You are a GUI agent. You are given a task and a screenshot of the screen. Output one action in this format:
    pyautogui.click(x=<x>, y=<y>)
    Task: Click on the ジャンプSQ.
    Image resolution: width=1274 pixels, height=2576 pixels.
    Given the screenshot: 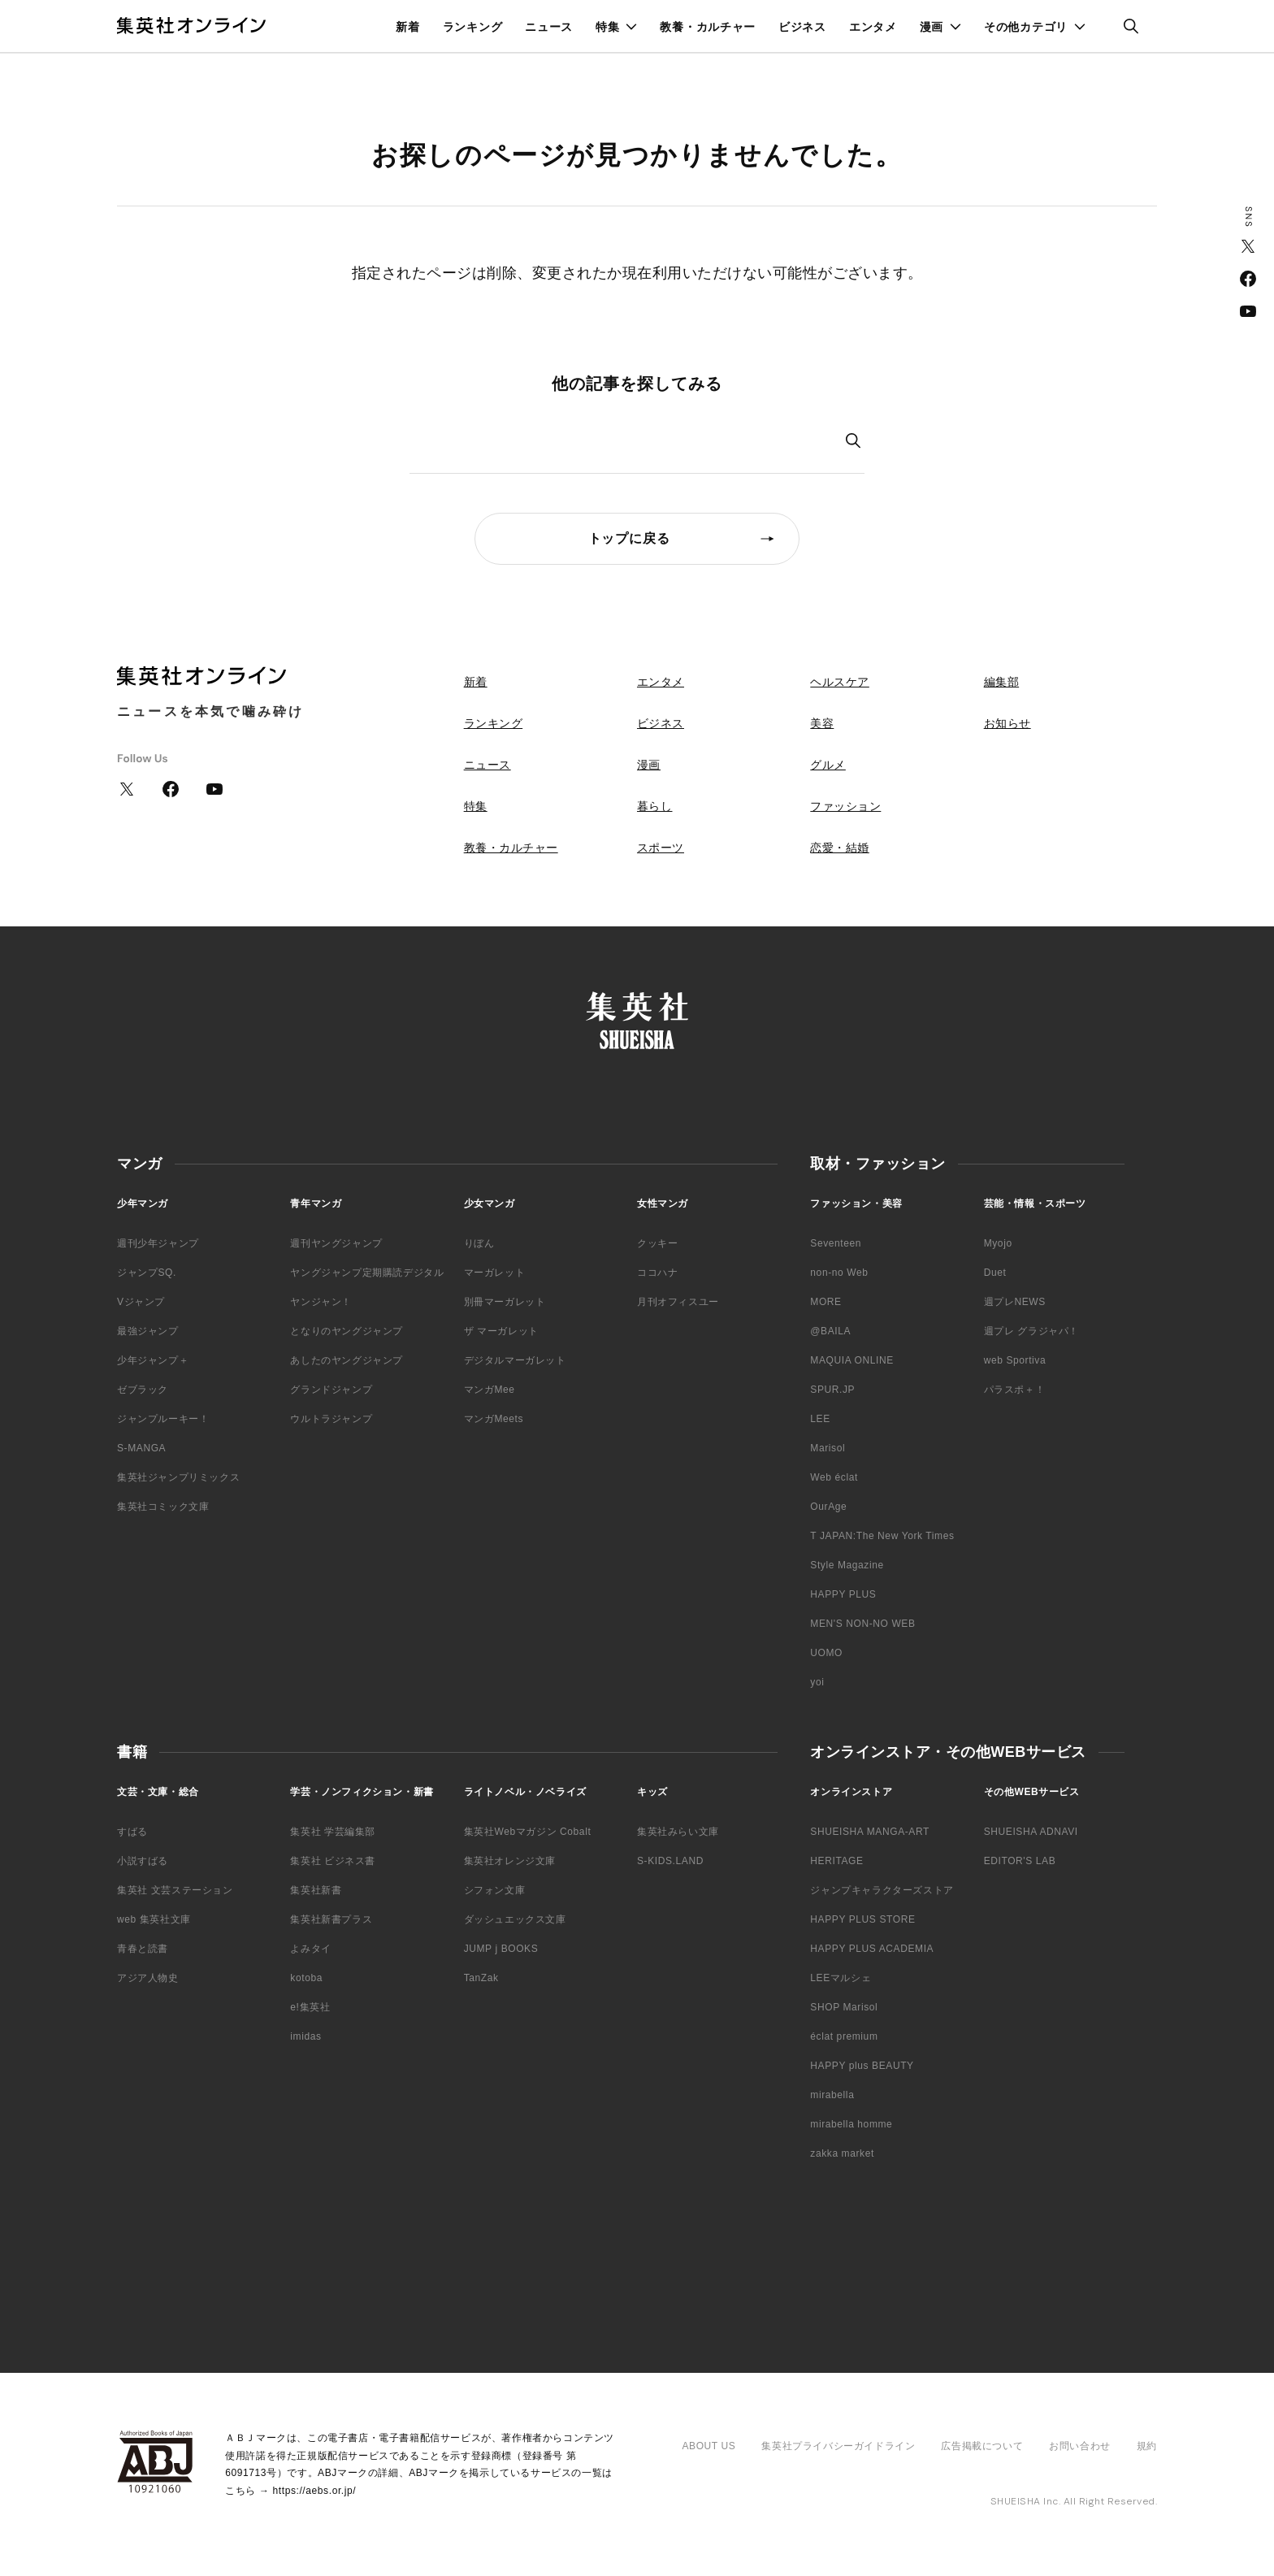 What is the action you would take?
    pyautogui.click(x=146, y=1272)
    